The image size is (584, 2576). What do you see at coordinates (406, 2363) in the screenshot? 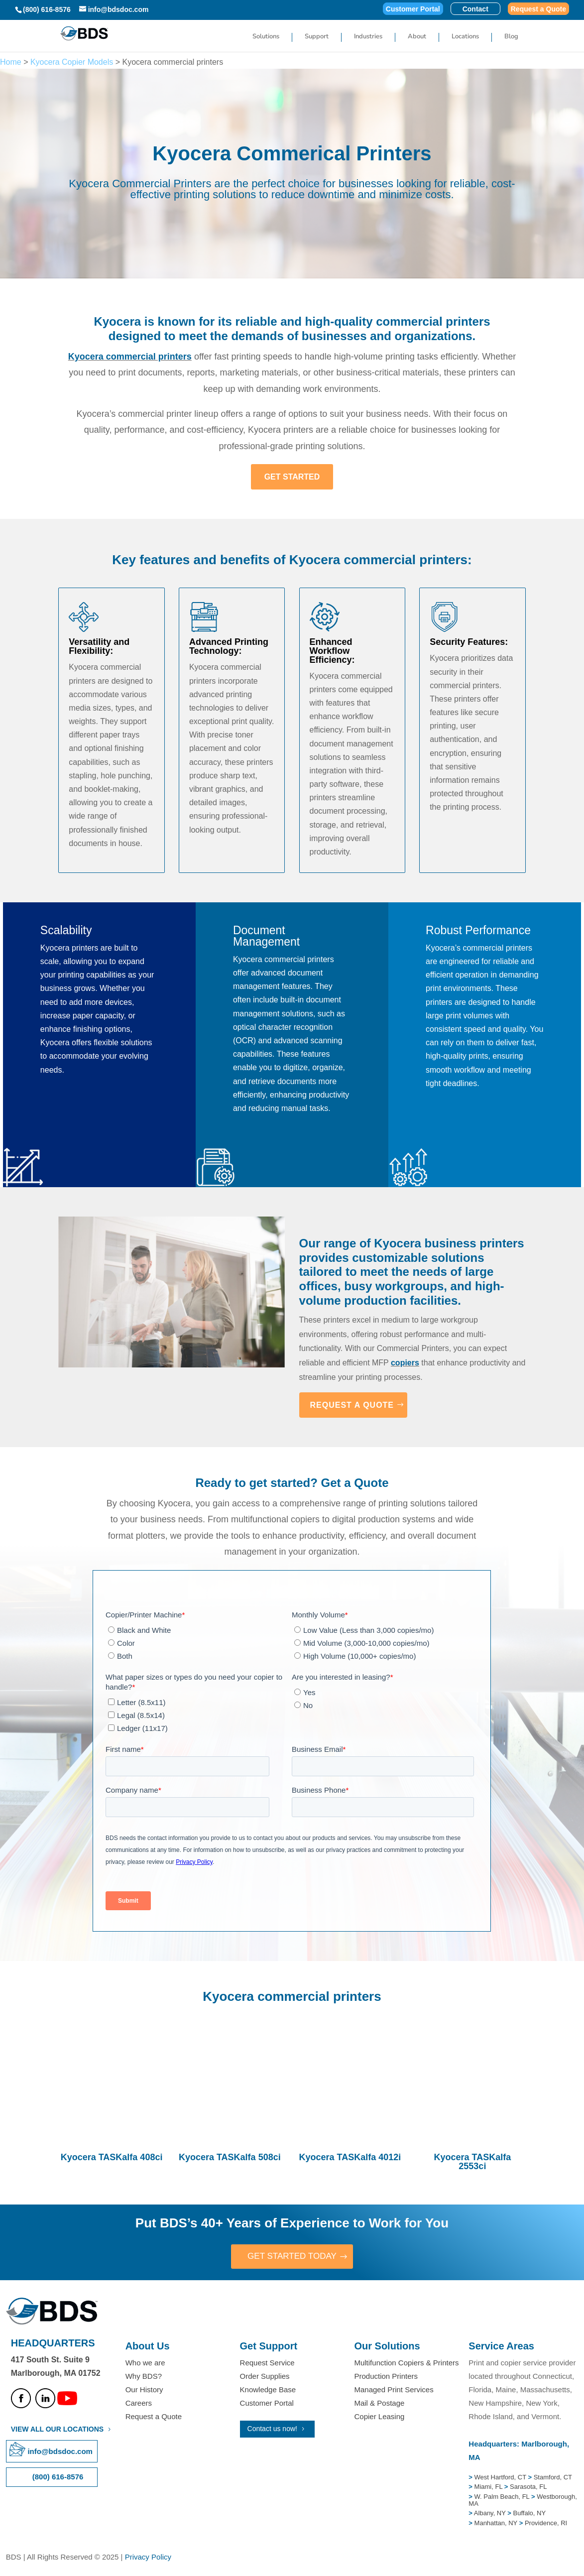
I see `Multifunction Copiers & Printers` at bounding box center [406, 2363].